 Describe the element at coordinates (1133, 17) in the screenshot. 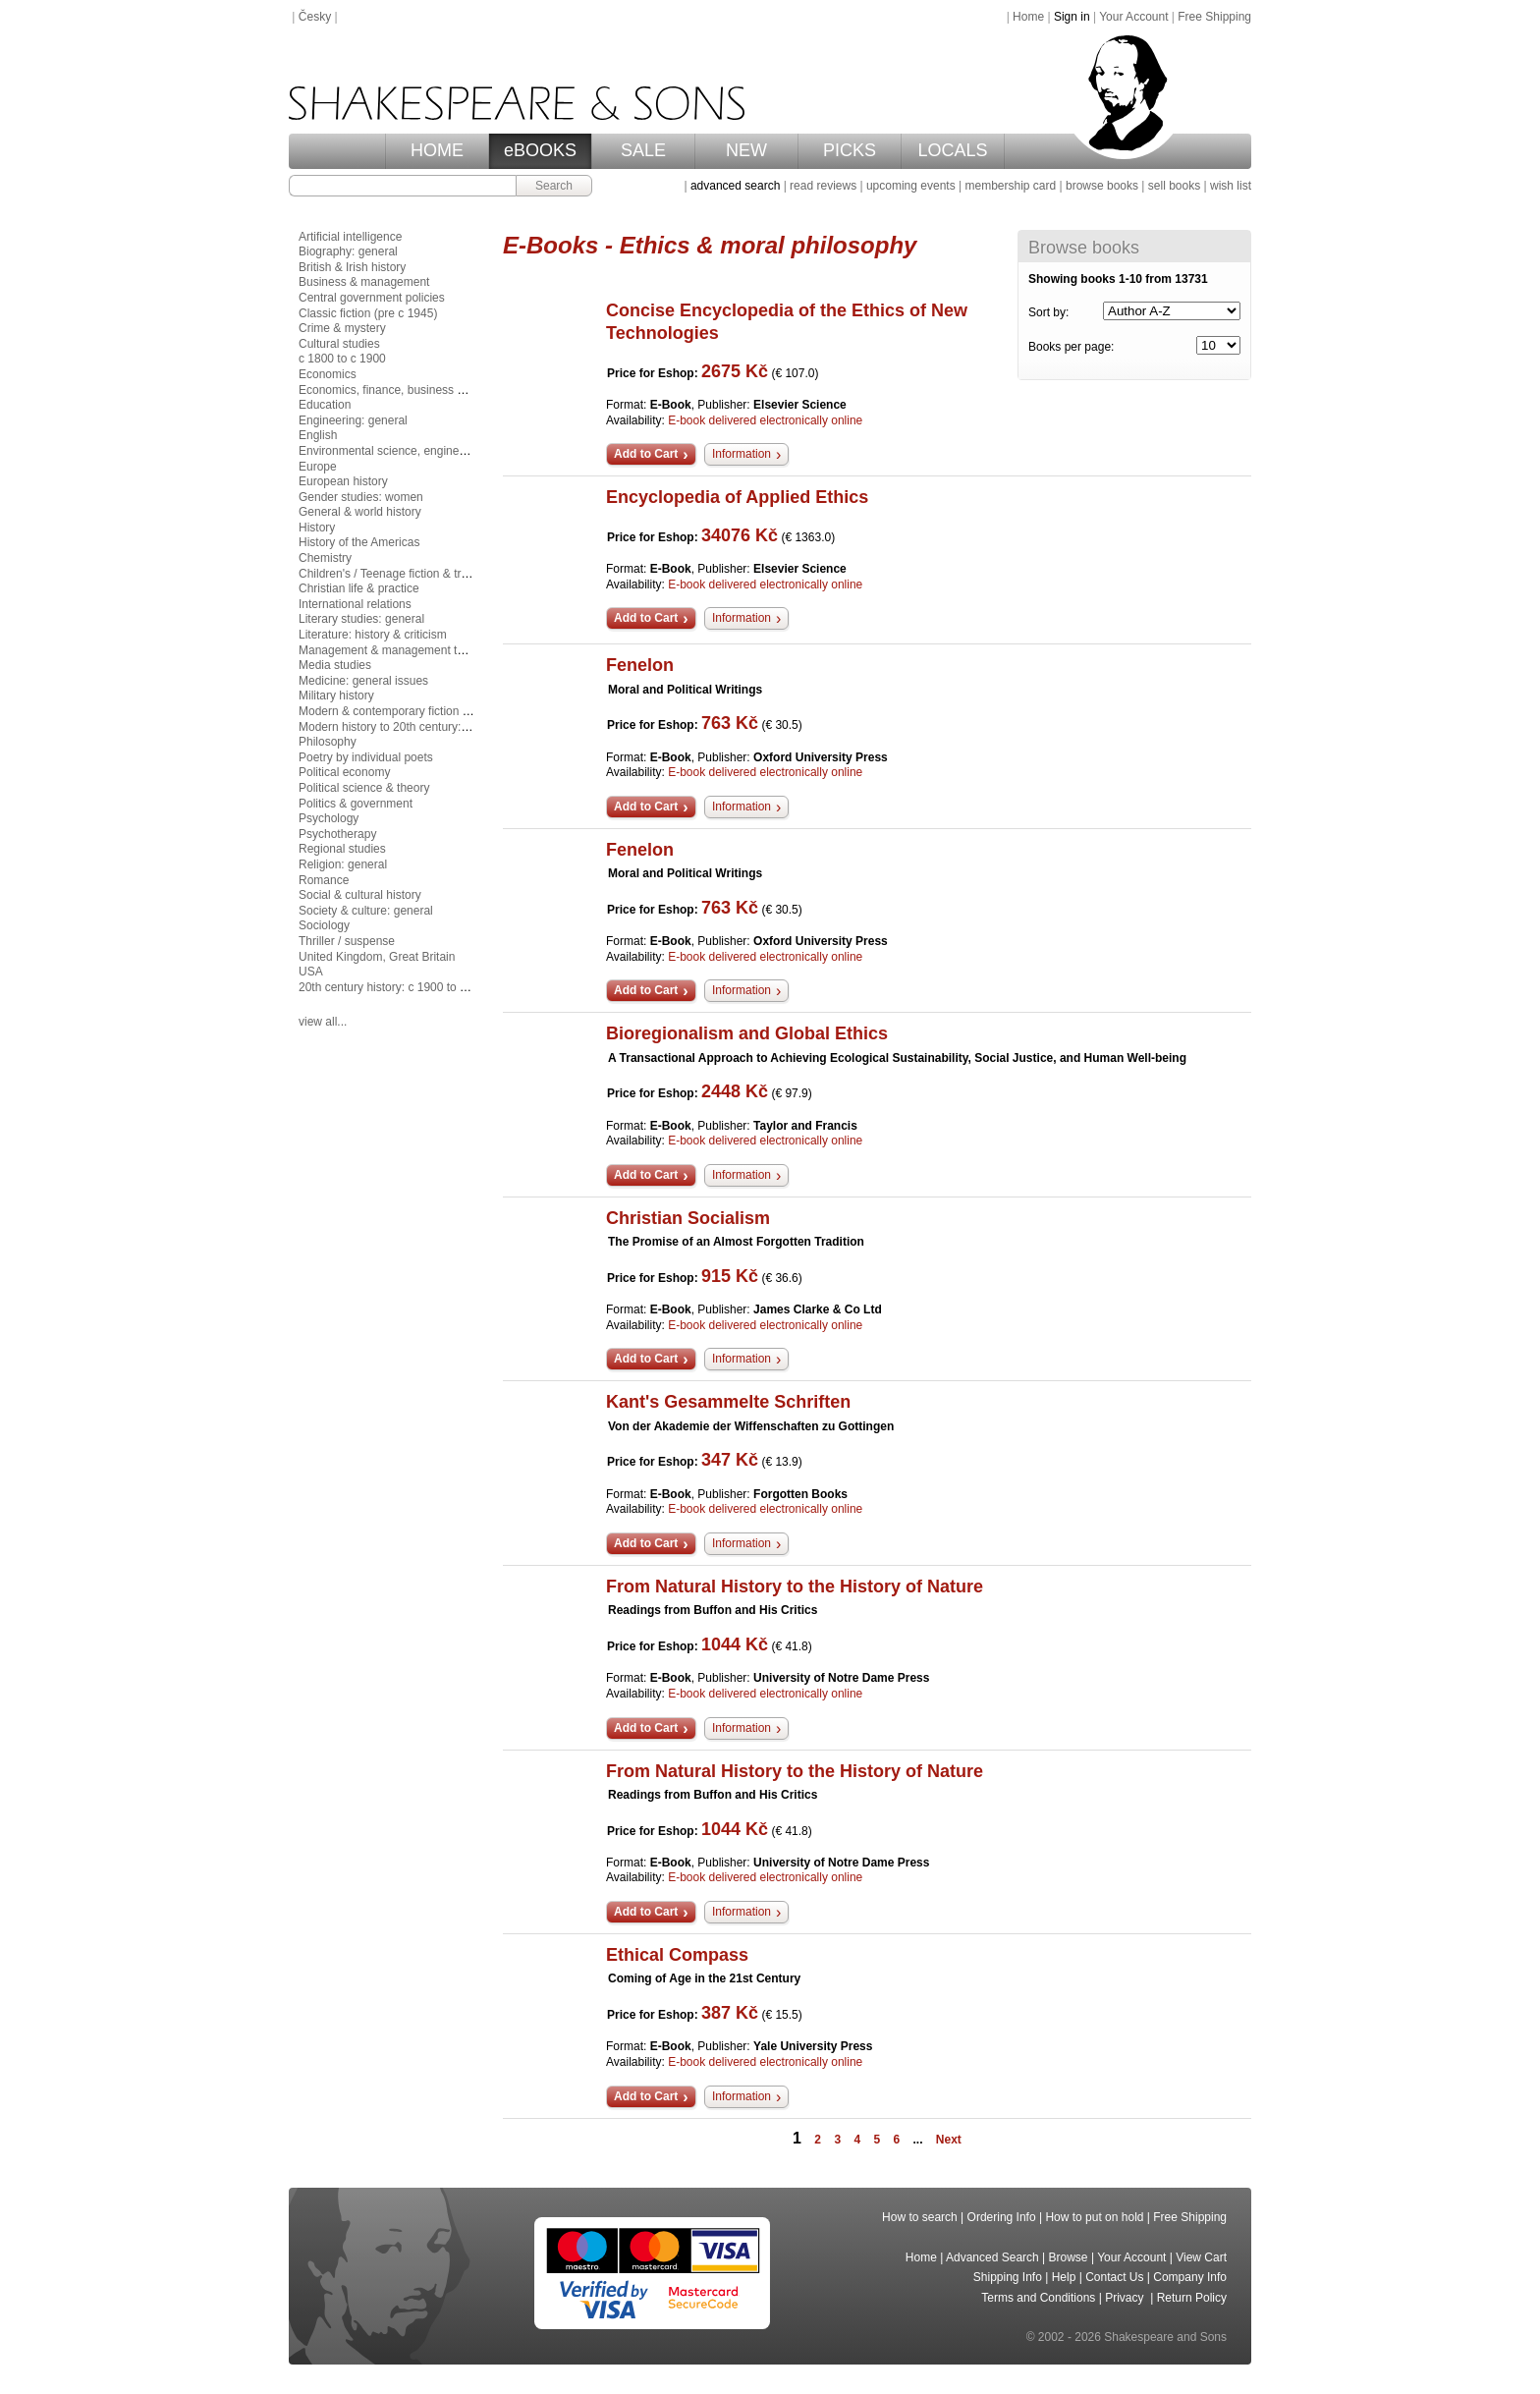

I see `Your Account` at that location.